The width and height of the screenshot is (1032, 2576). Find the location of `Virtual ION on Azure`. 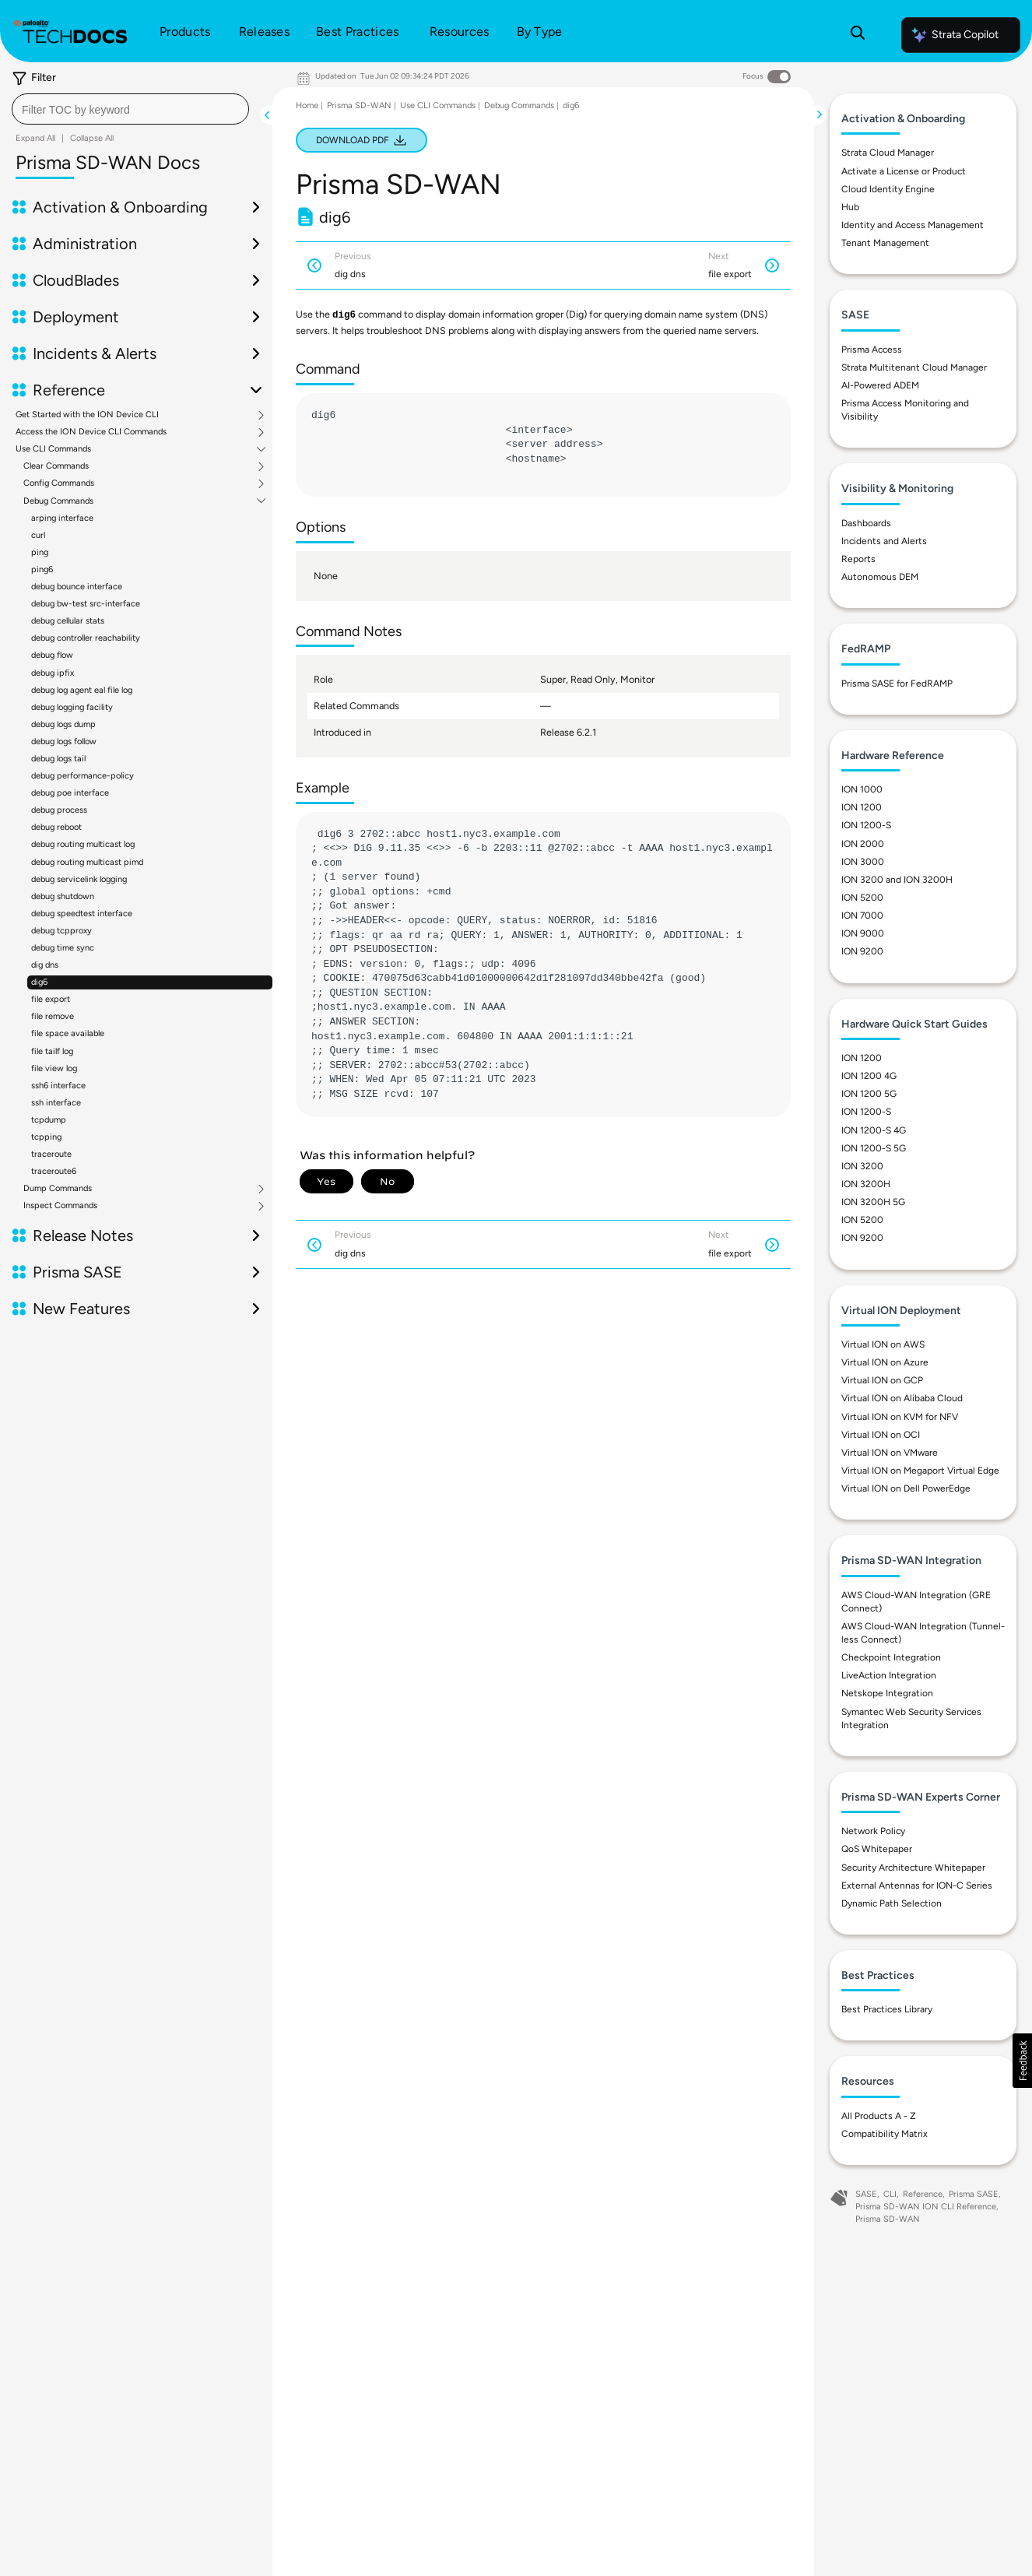

Virtual ION on Azure is located at coordinates (884, 1362).